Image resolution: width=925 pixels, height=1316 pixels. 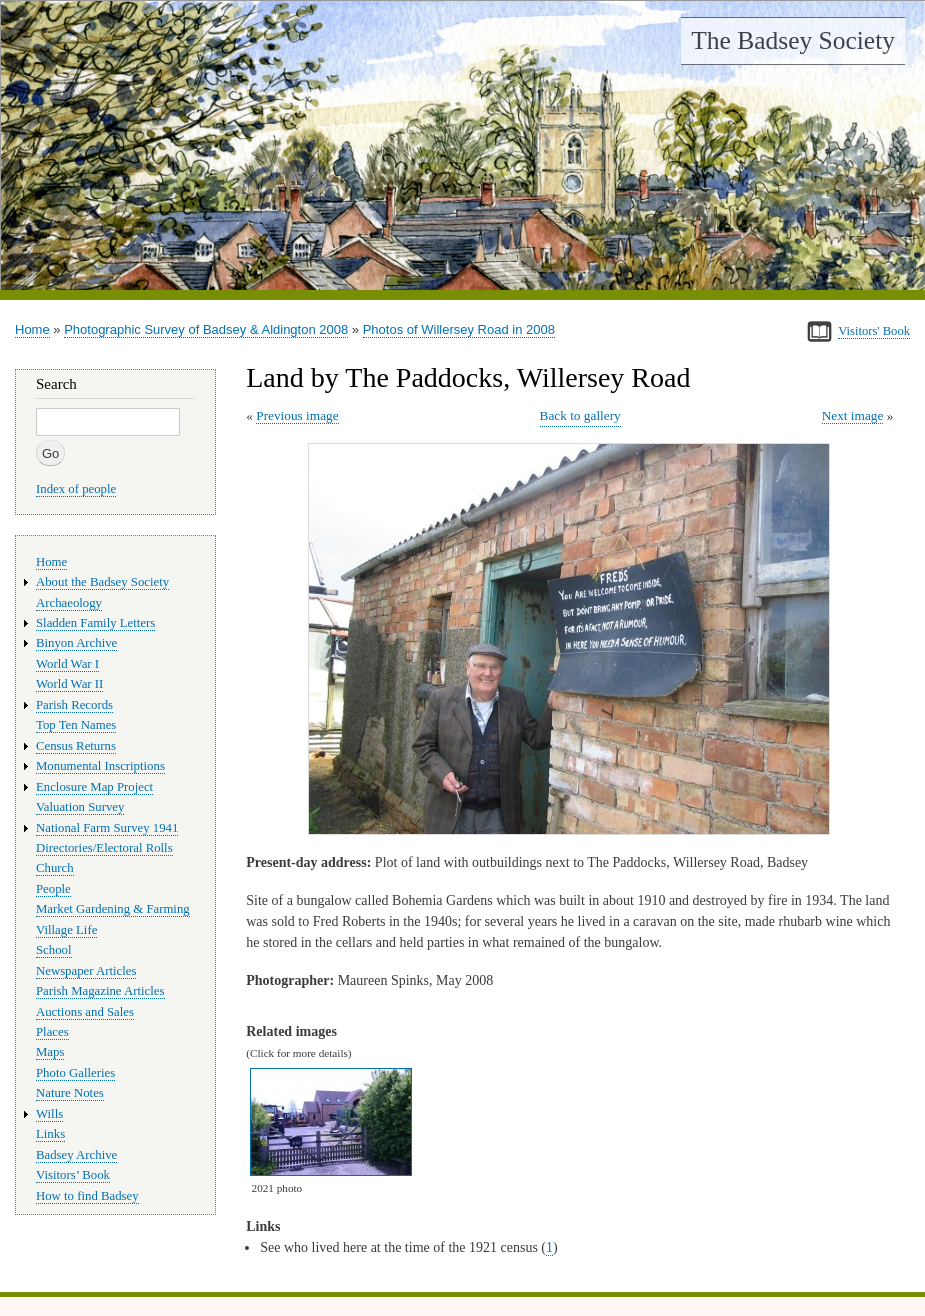 What do you see at coordinates (107, 828) in the screenshot?
I see `National Farm Survey 1941` at bounding box center [107, 828].